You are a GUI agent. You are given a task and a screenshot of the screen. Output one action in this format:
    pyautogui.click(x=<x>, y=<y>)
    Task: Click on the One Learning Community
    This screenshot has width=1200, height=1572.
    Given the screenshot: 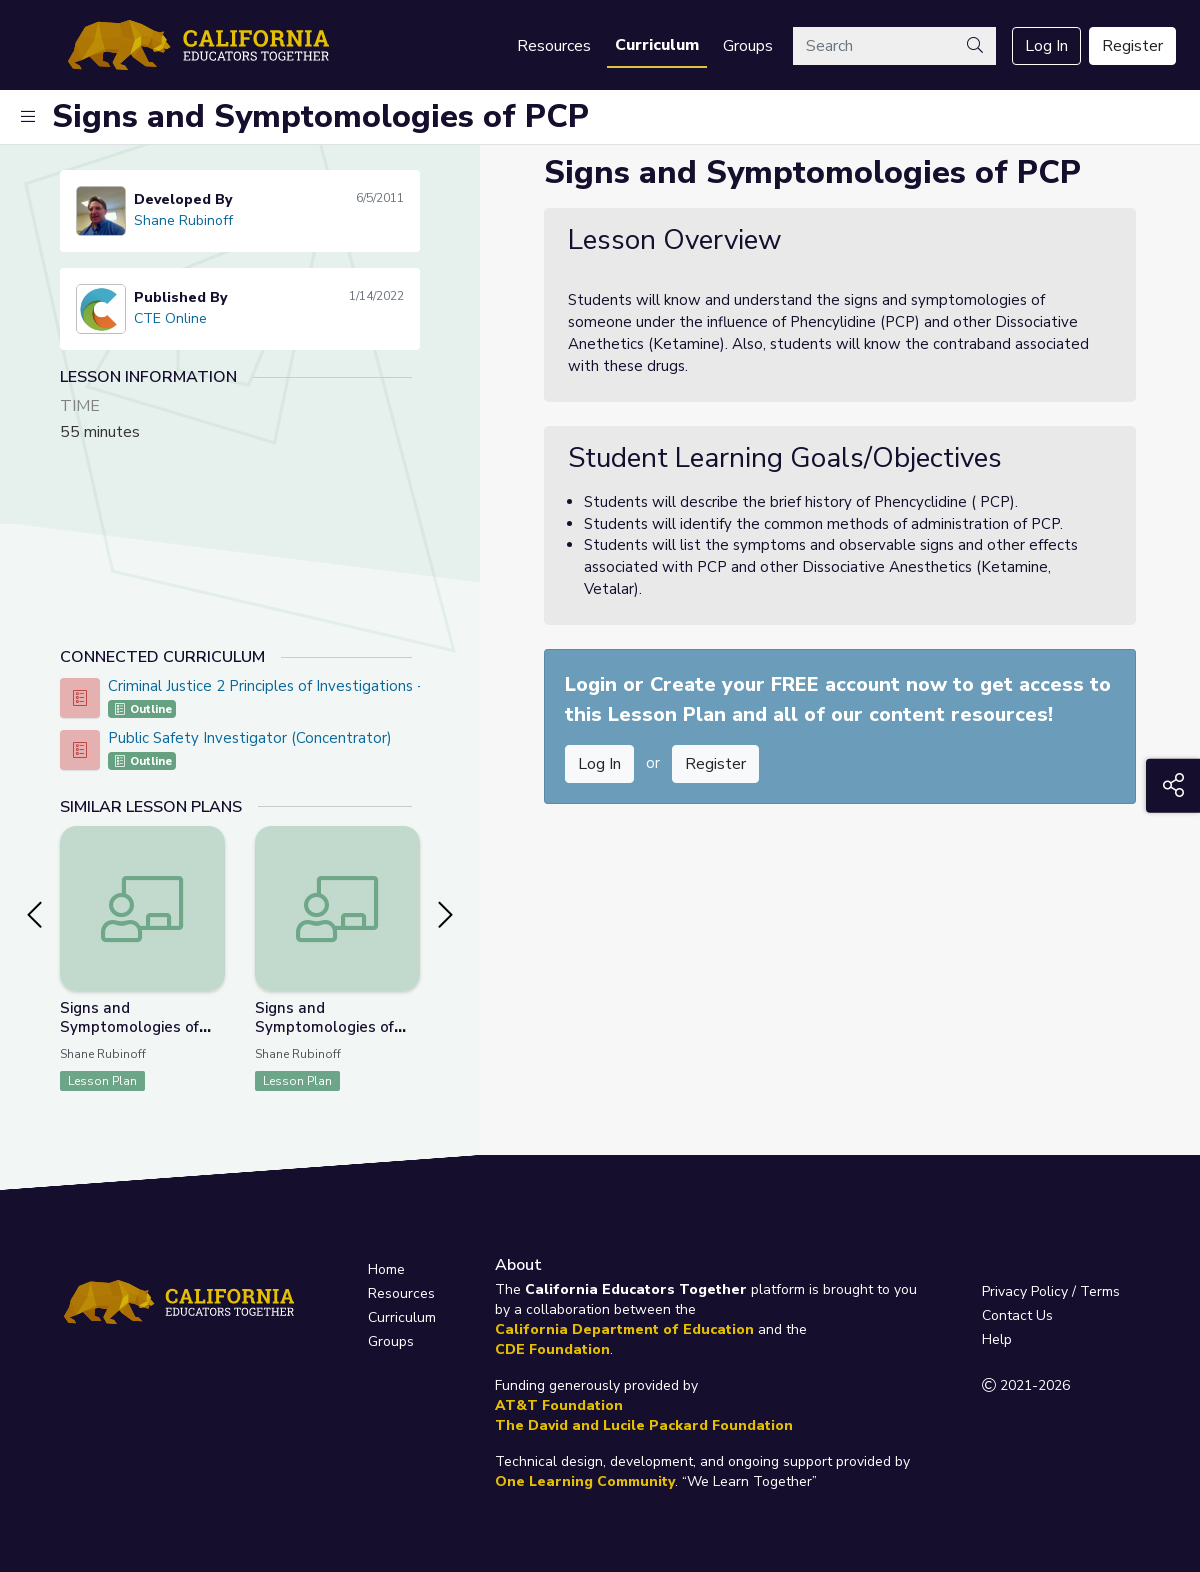 What is the action you would take?
    pyautogui.click(x=585, y=1481)
    